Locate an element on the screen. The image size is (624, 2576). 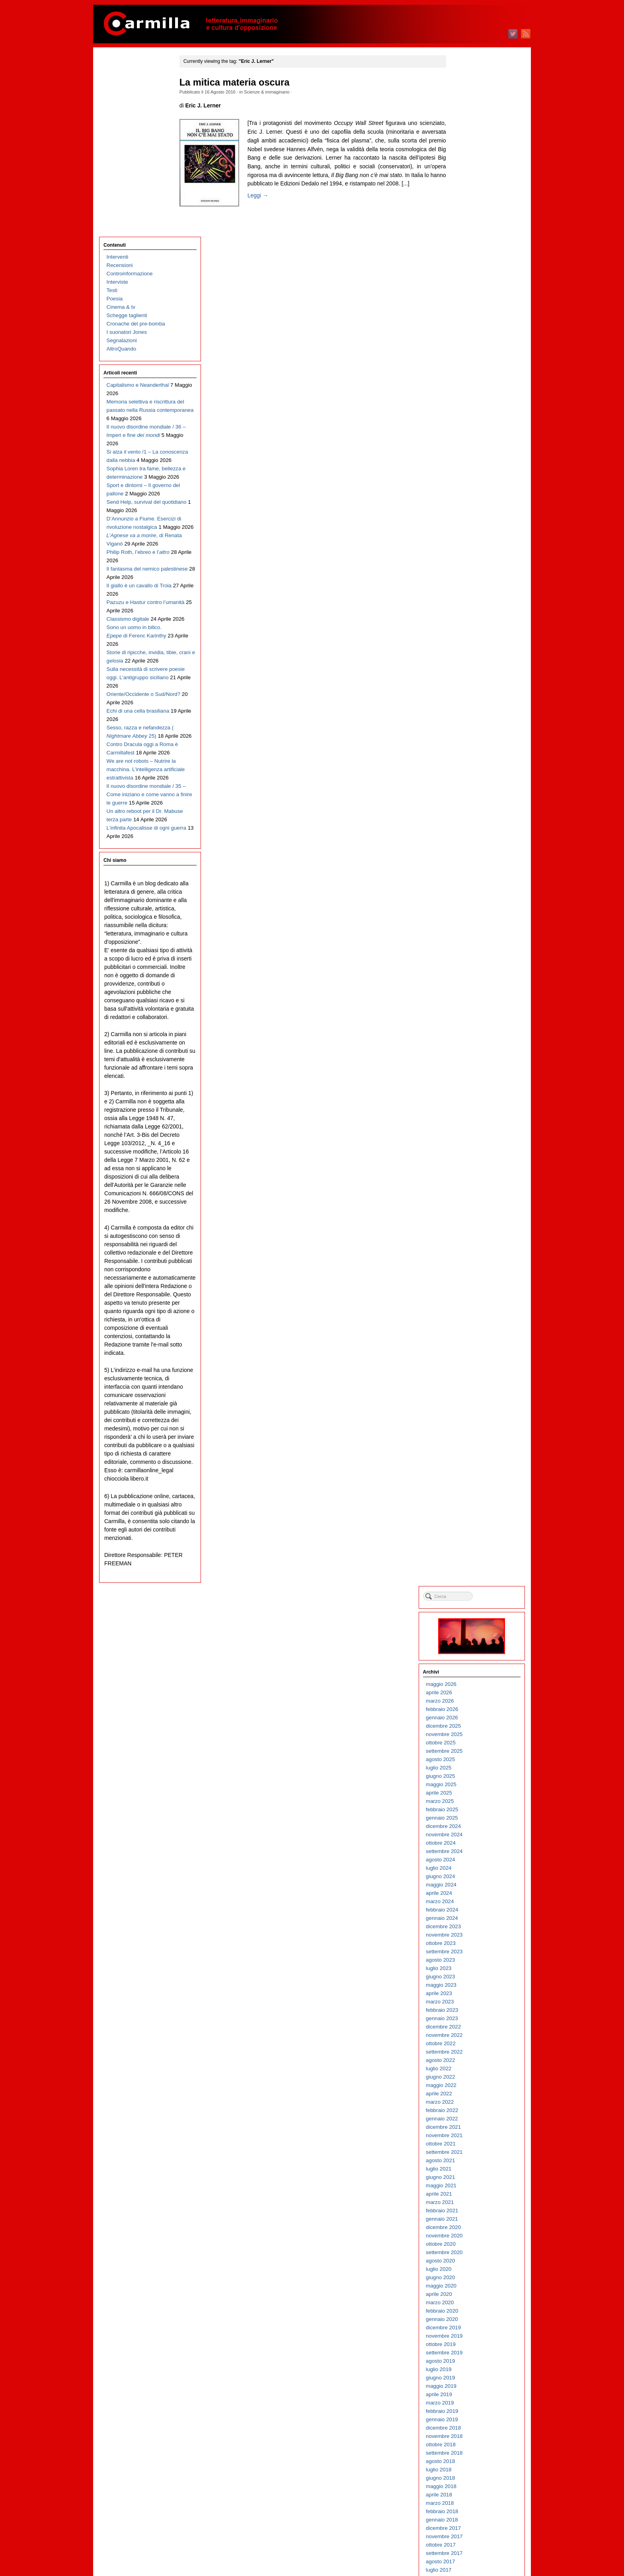
dicembre 2007 is located at coordinates (472, 2002).